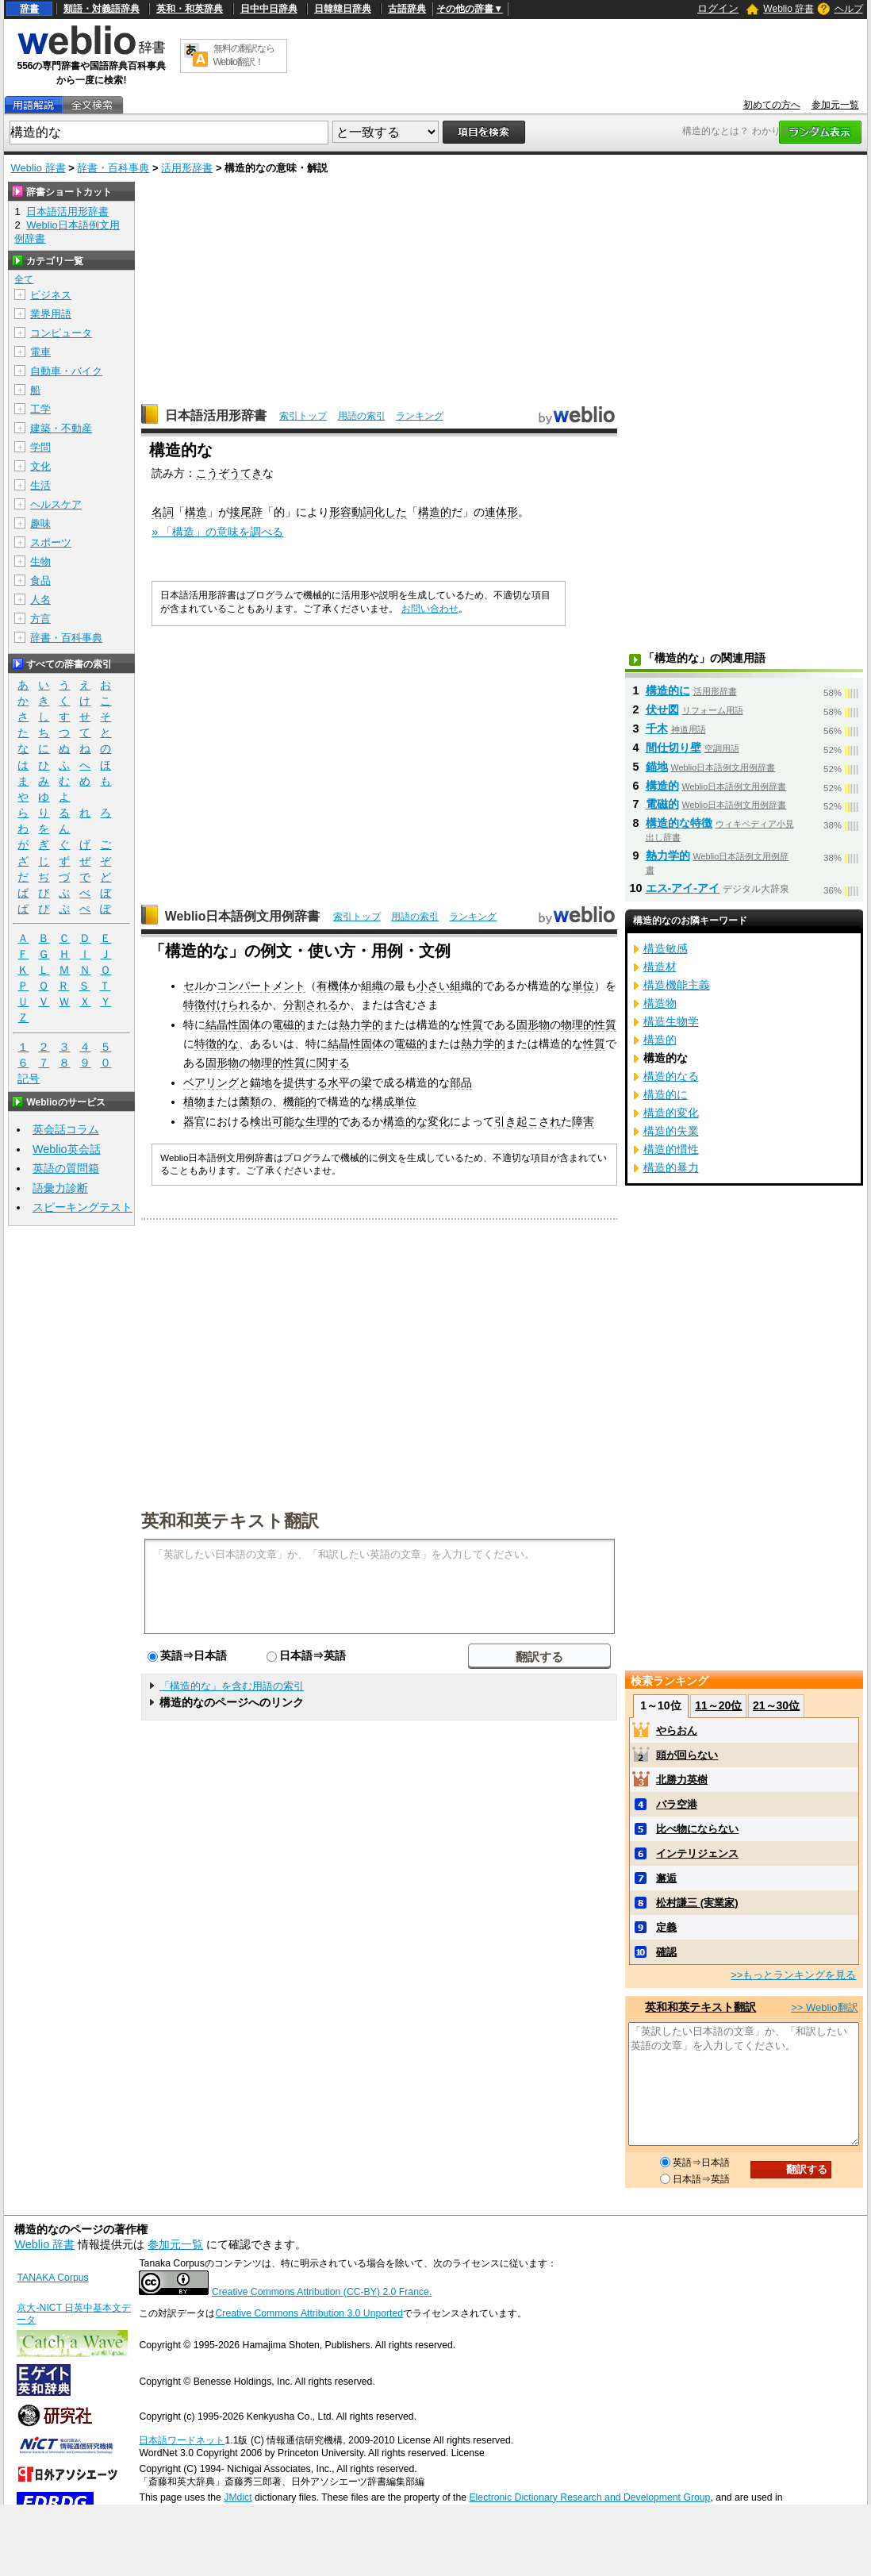 The width and height of the screenshot is (871, 2576). I want to click on Weblio英会話, so click(67, 1149).